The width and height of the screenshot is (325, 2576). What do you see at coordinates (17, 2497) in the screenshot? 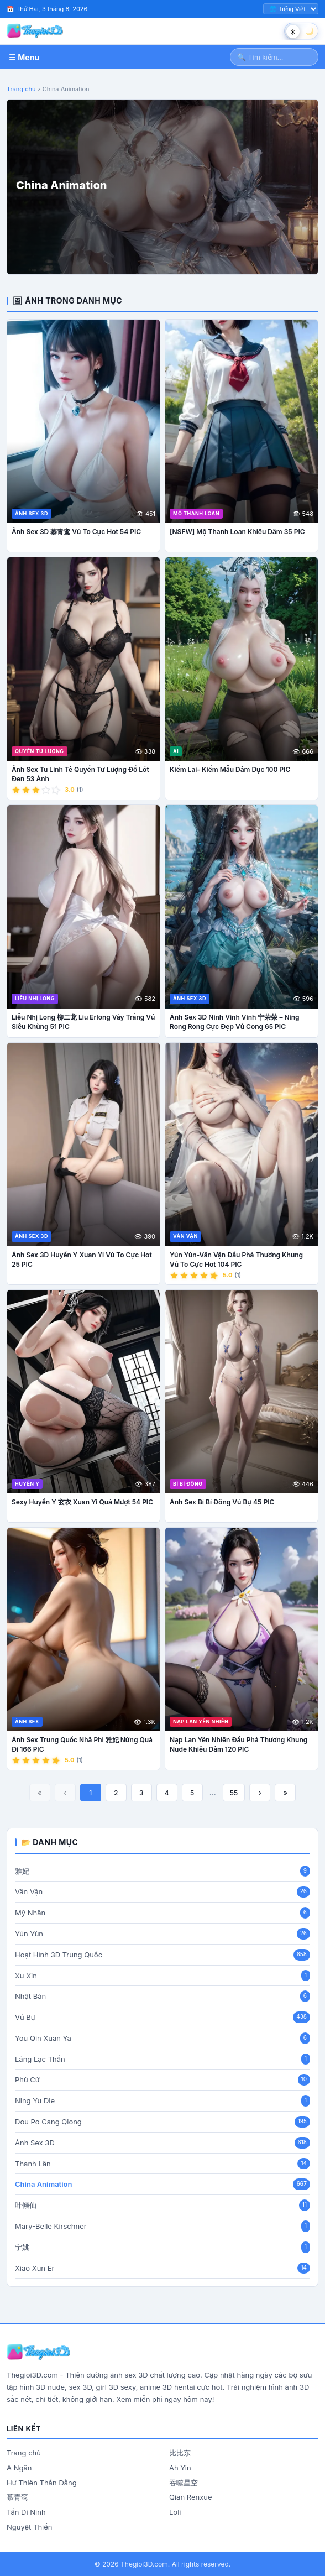
I see `慕青鸾` at bounding box center [17, 2497].